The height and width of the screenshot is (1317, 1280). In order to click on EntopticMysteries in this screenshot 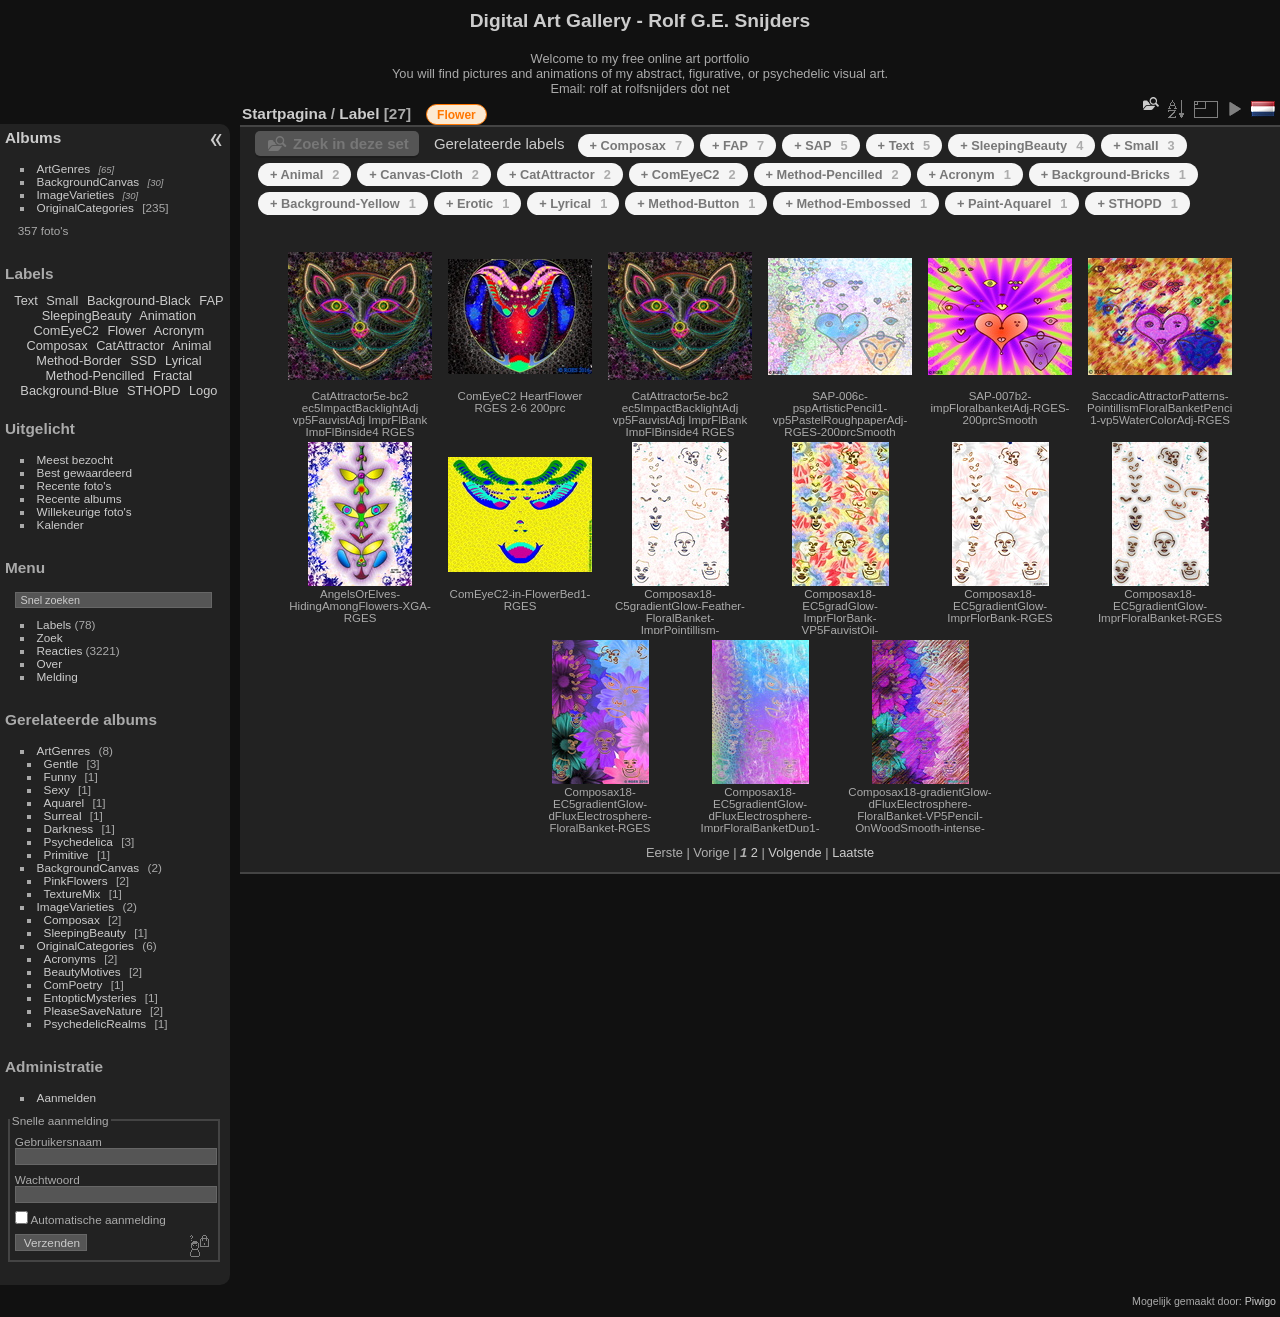, I will do `click(90, 997)`.